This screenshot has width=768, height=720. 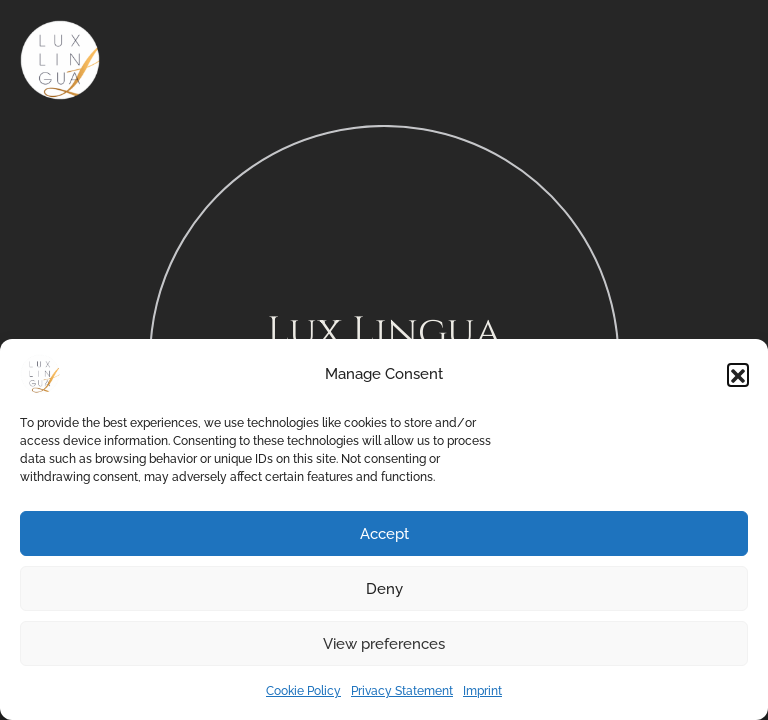 What do you see at coordinates (384, 534) in the screenshot?
I see `Accept` at bounding box center [384, 534].